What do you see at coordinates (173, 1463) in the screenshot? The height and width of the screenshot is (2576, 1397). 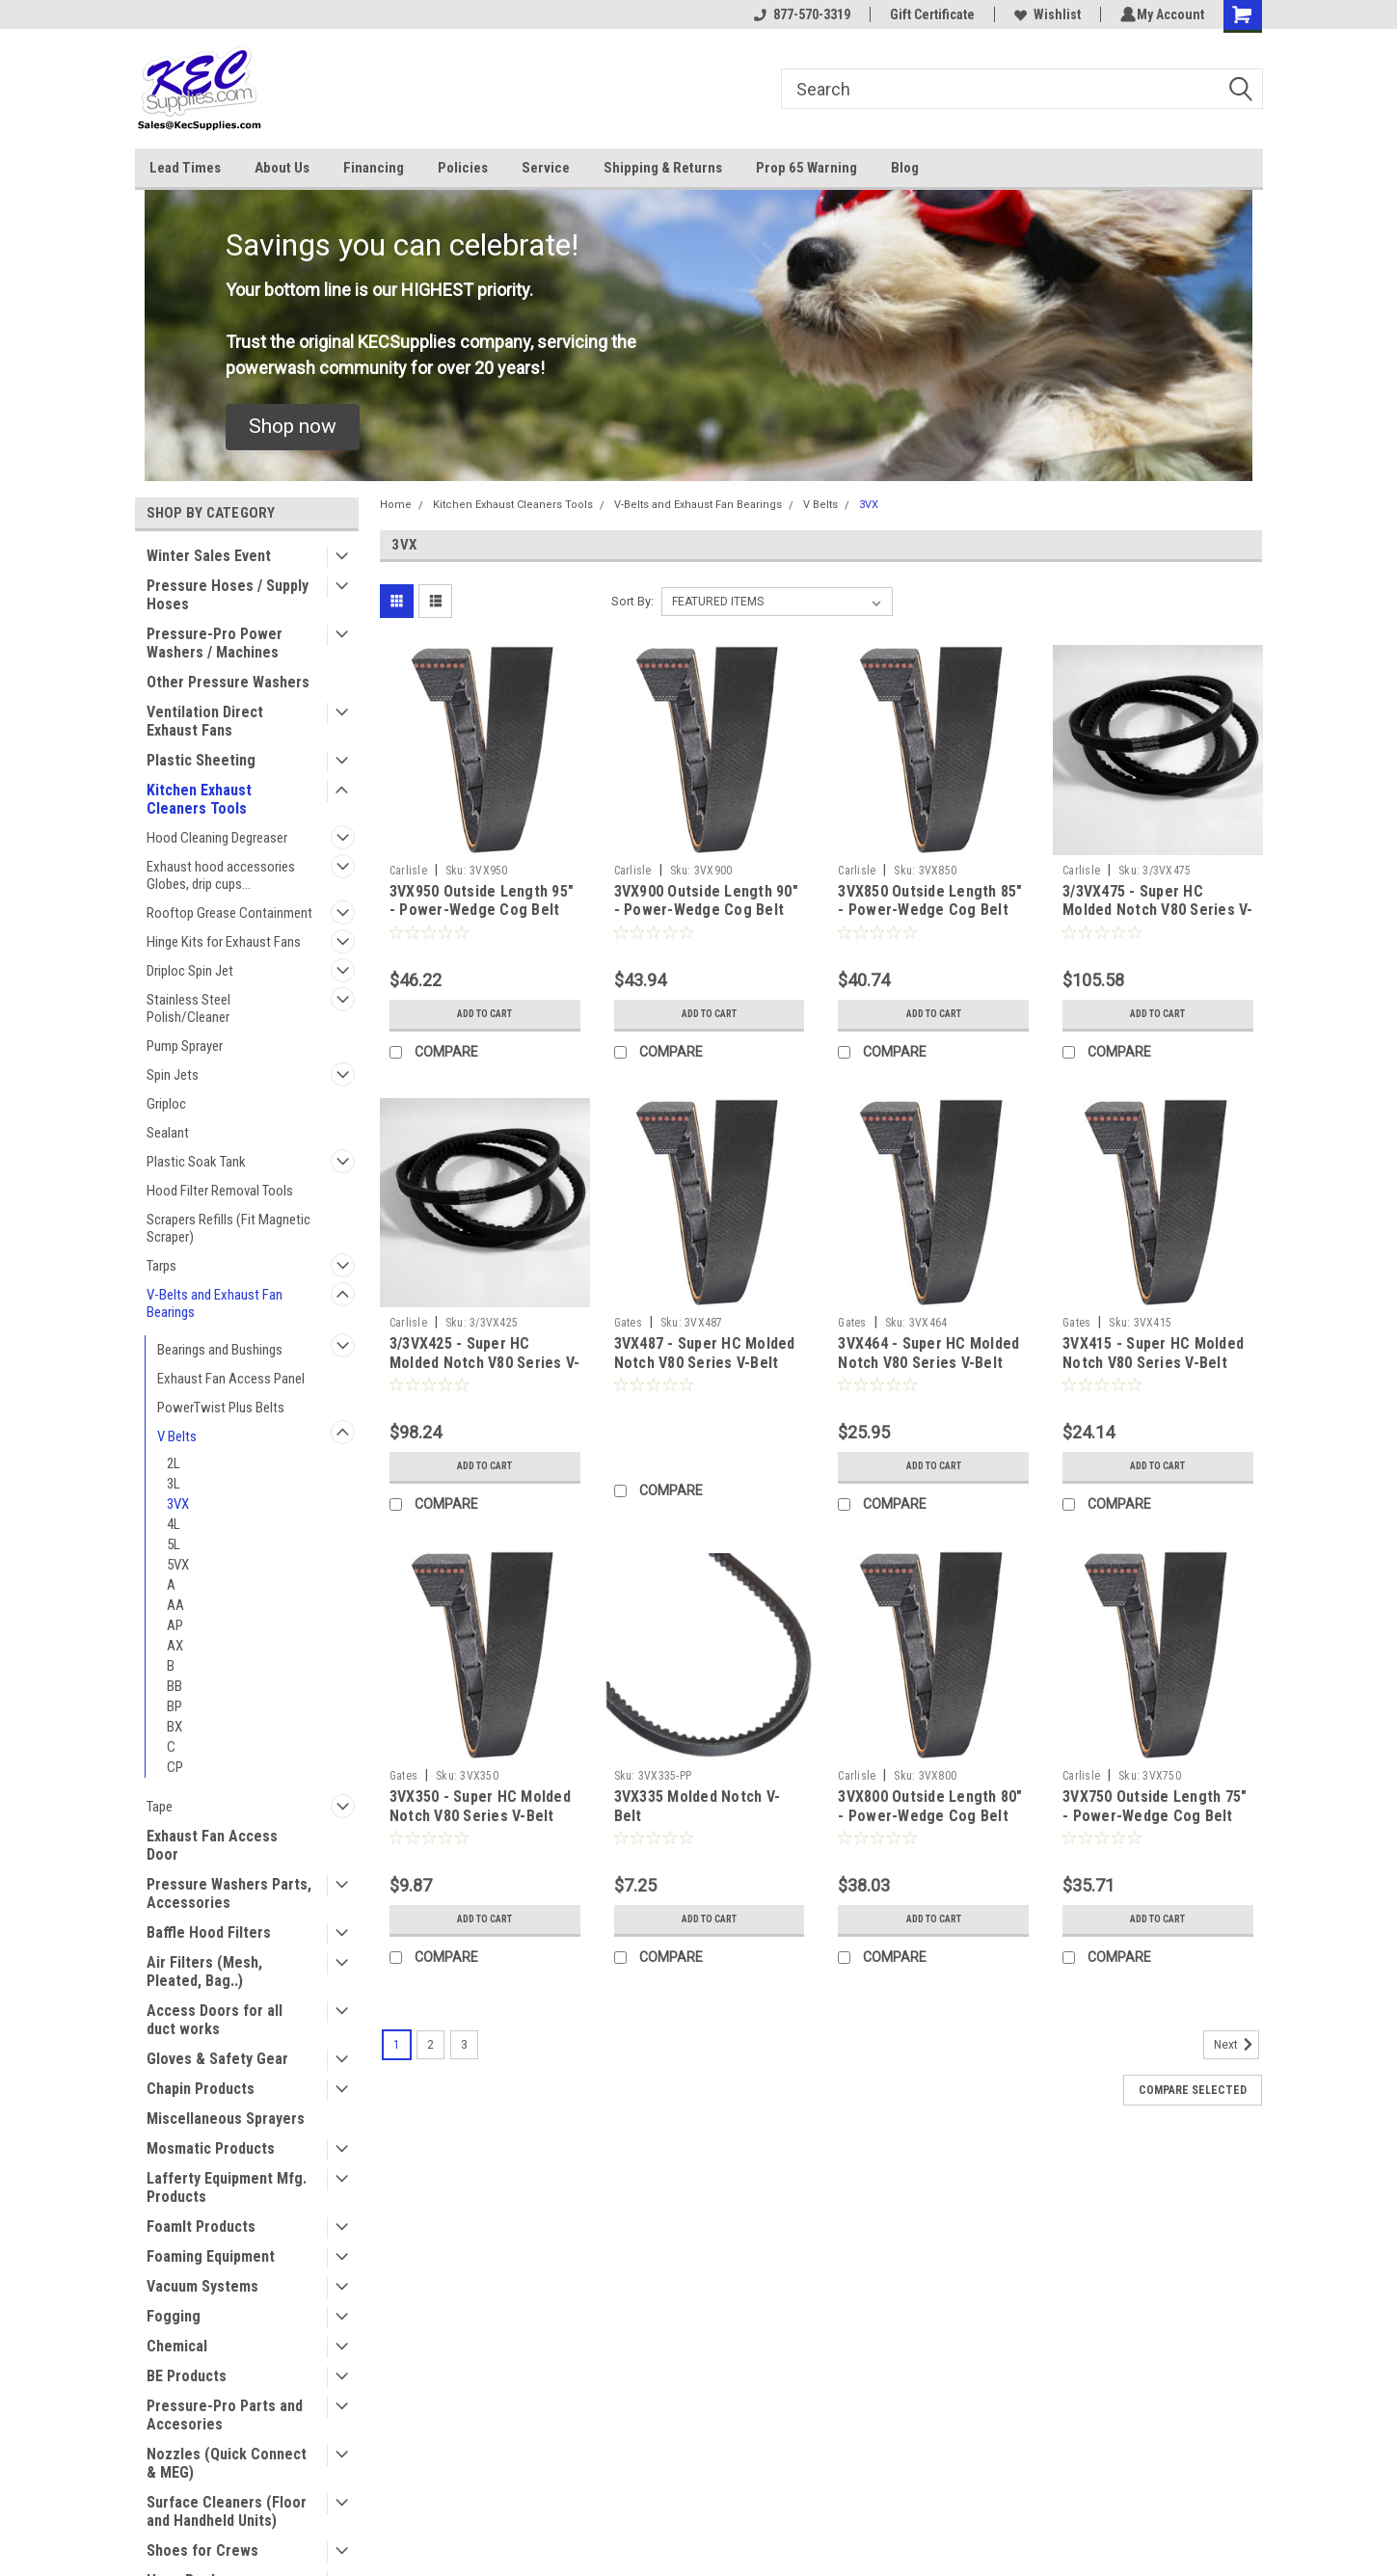 I see `2L` at bounding box center [173, 1463].